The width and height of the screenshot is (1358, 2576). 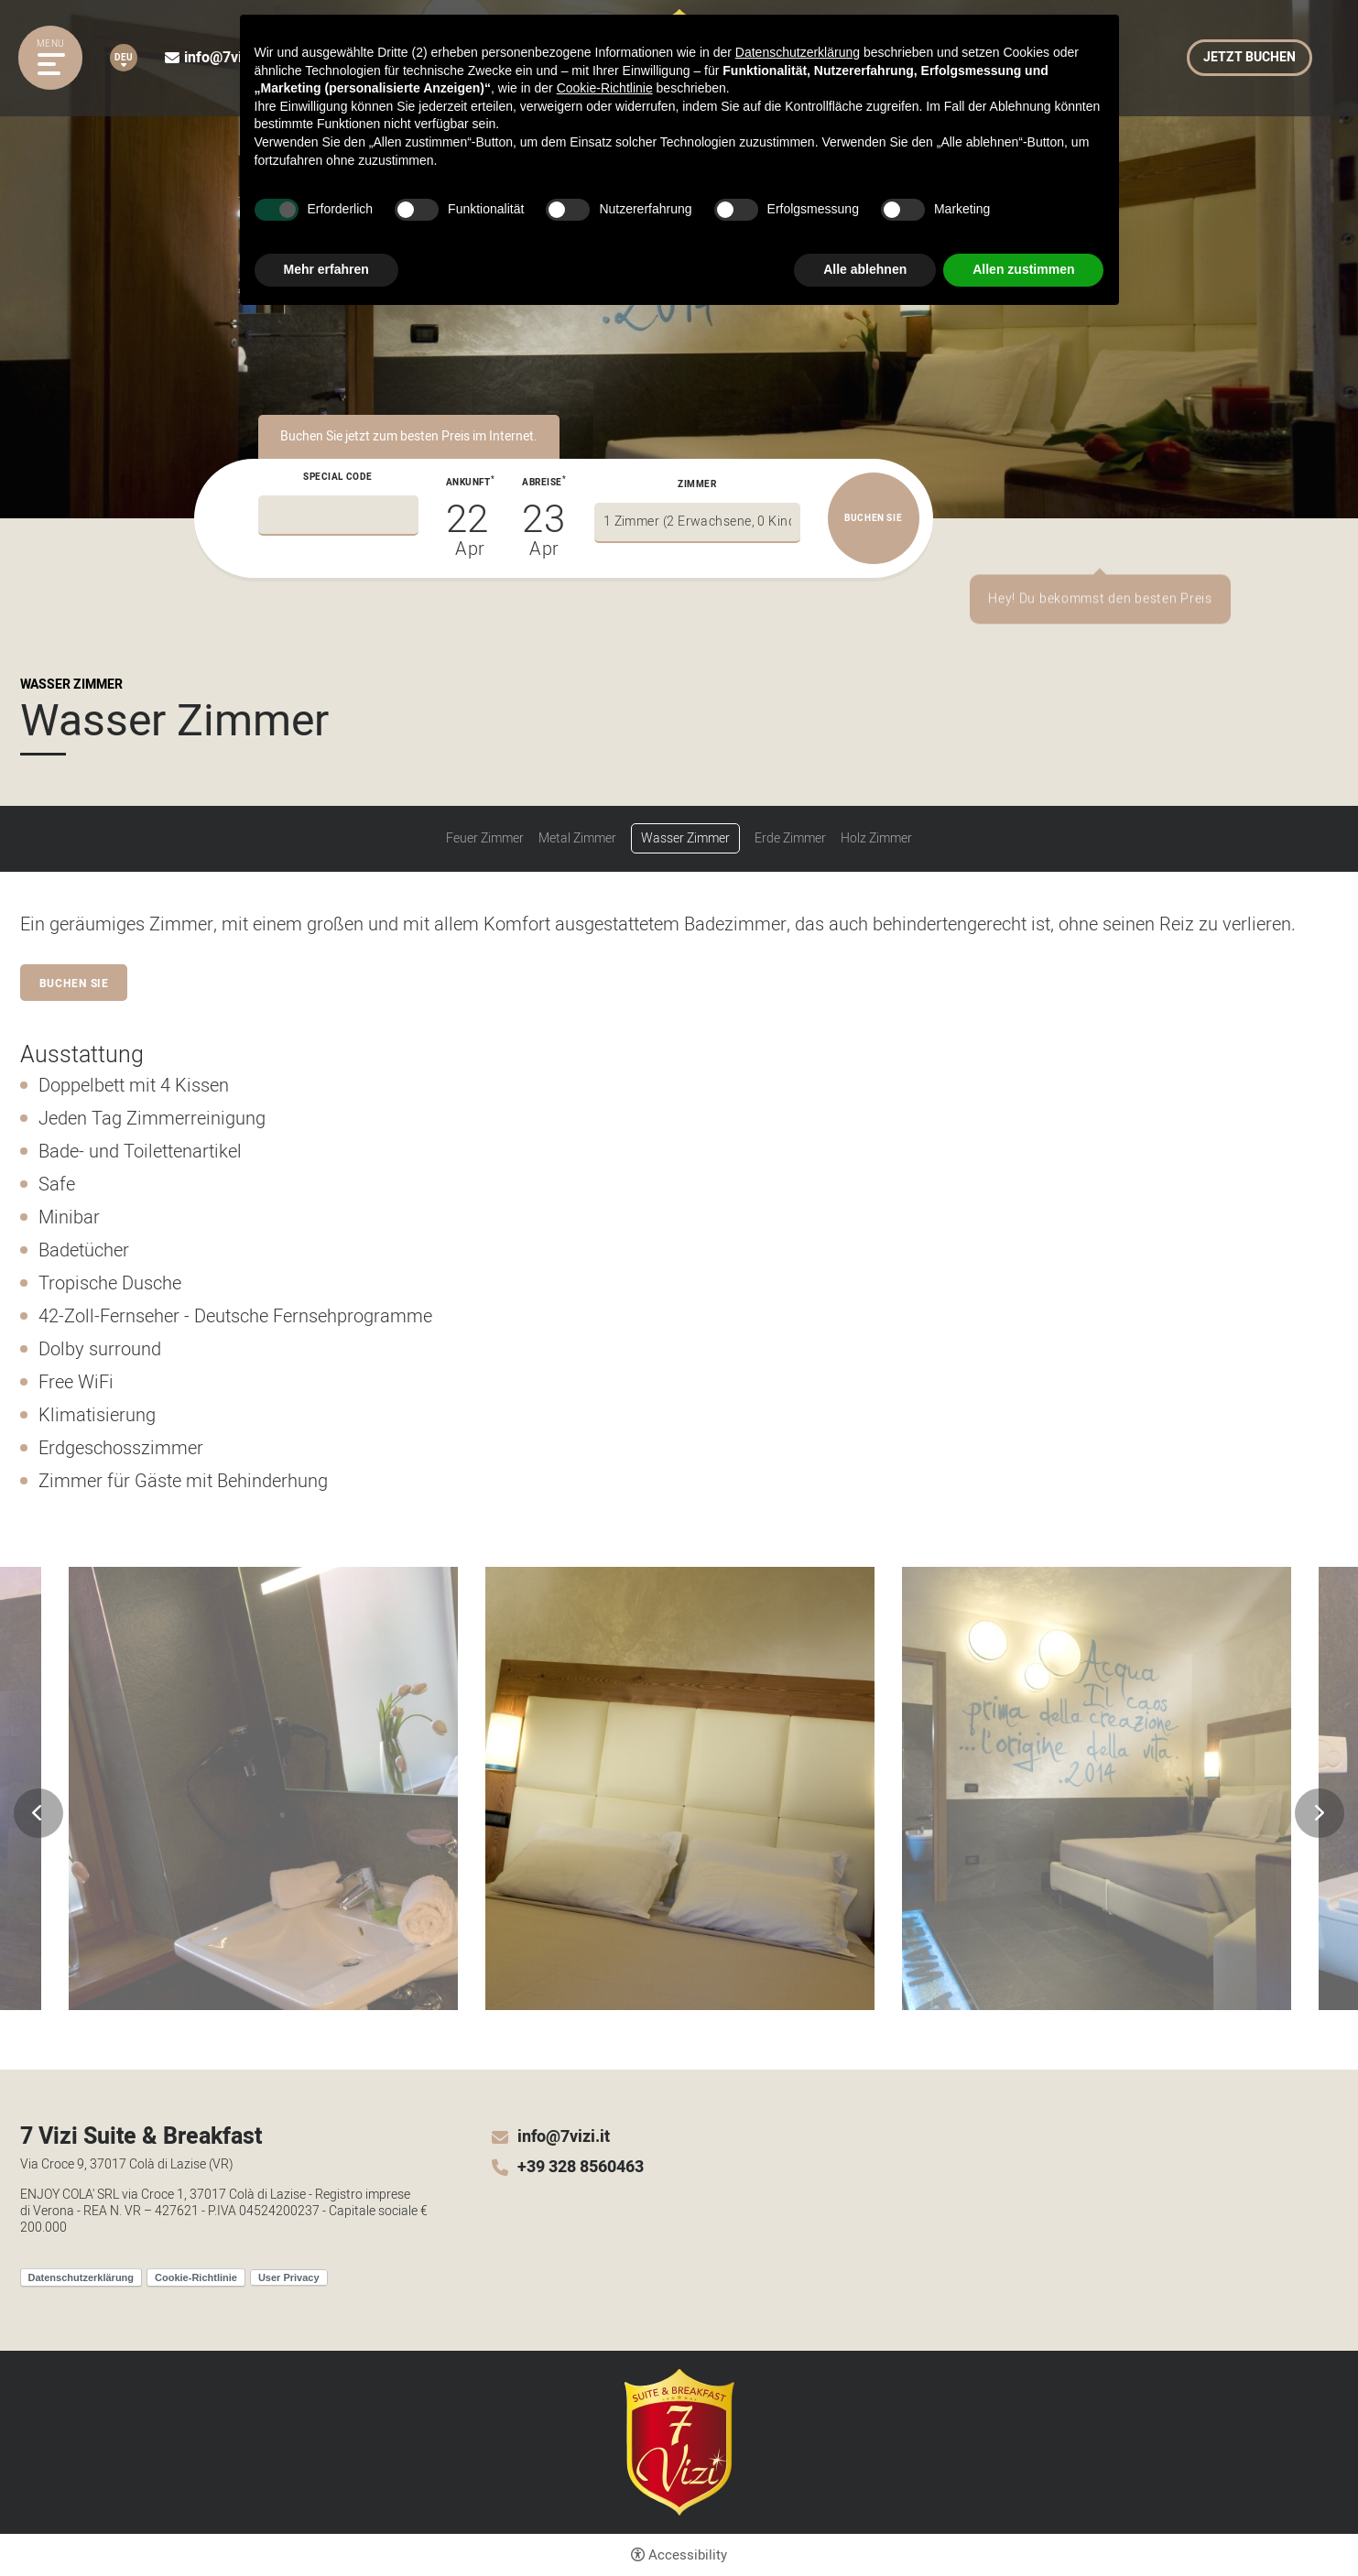 What do you see at coordinates (865, 269) in the screenshot?
I see `Alle ablehnen [button]` at bounding box center [865, 269].